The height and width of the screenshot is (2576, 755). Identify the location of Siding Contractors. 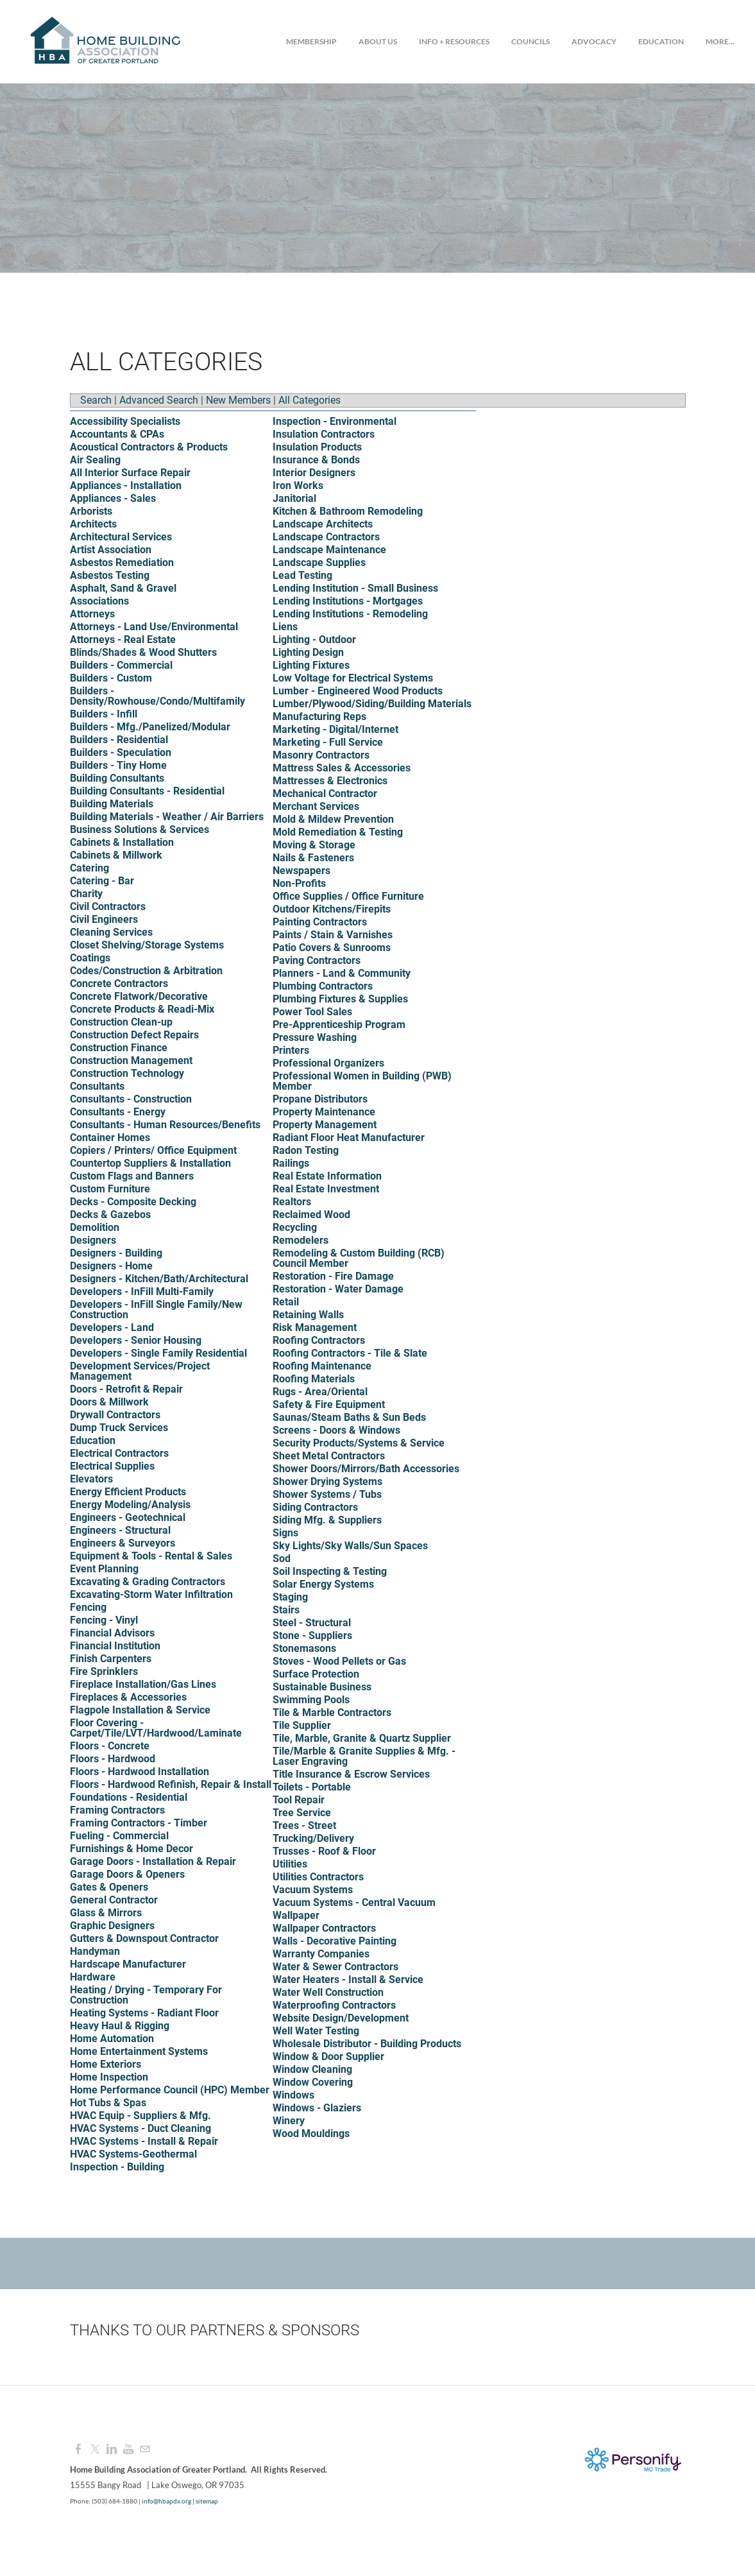
(315, 1507).